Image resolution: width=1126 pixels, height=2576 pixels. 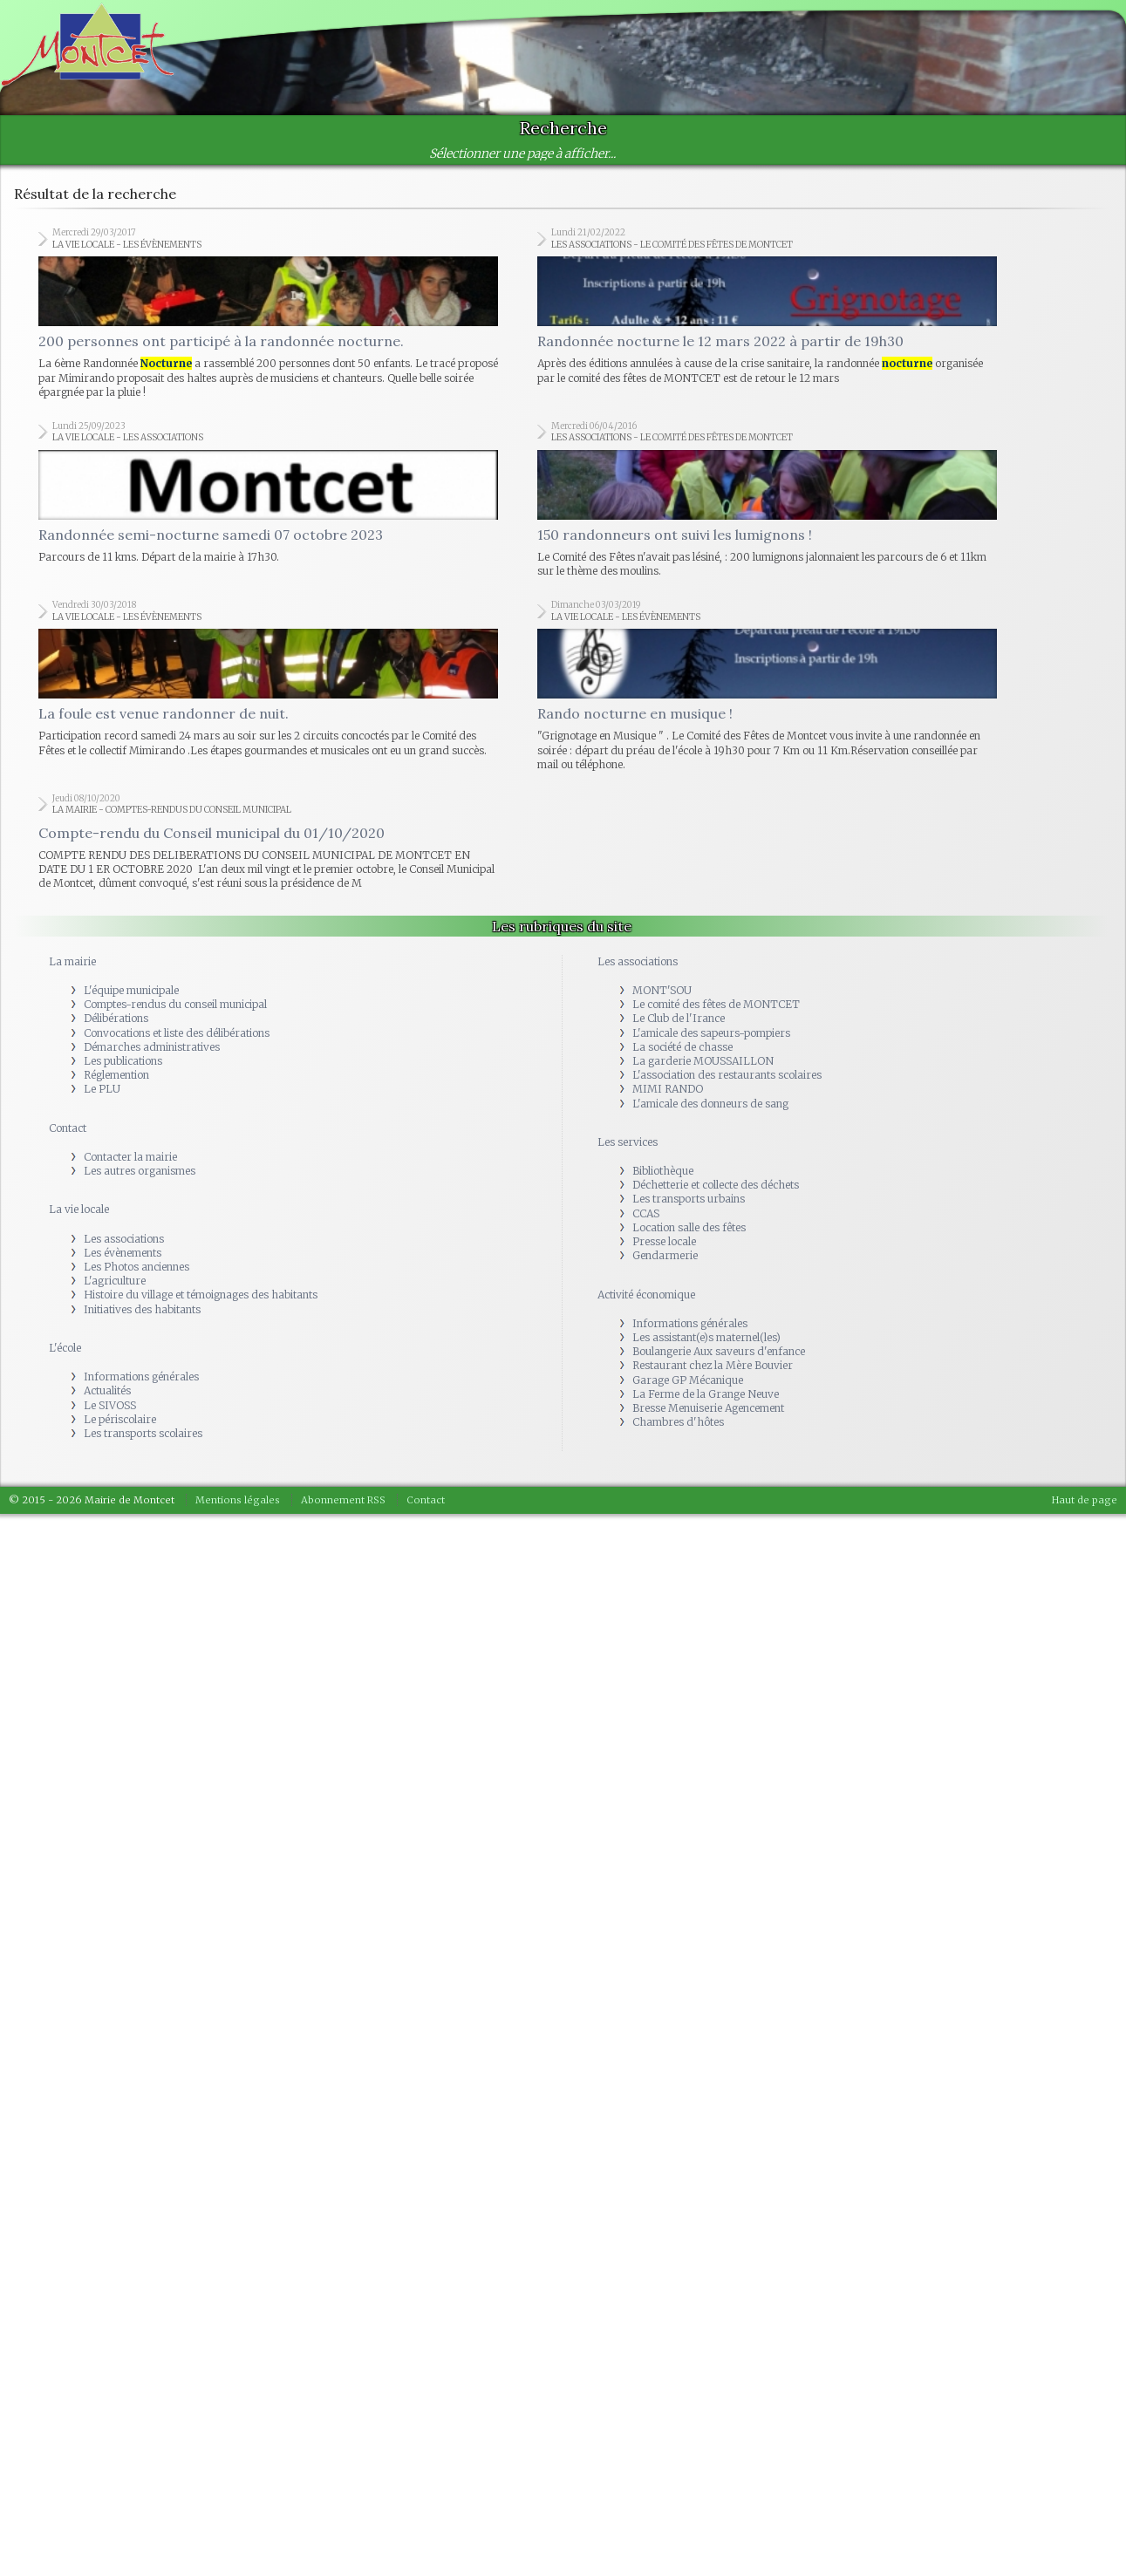 What do you see at coordinates (682, 1058) in the screenshot?
I see `La société de chasse` at bounding box center [682, 1058].